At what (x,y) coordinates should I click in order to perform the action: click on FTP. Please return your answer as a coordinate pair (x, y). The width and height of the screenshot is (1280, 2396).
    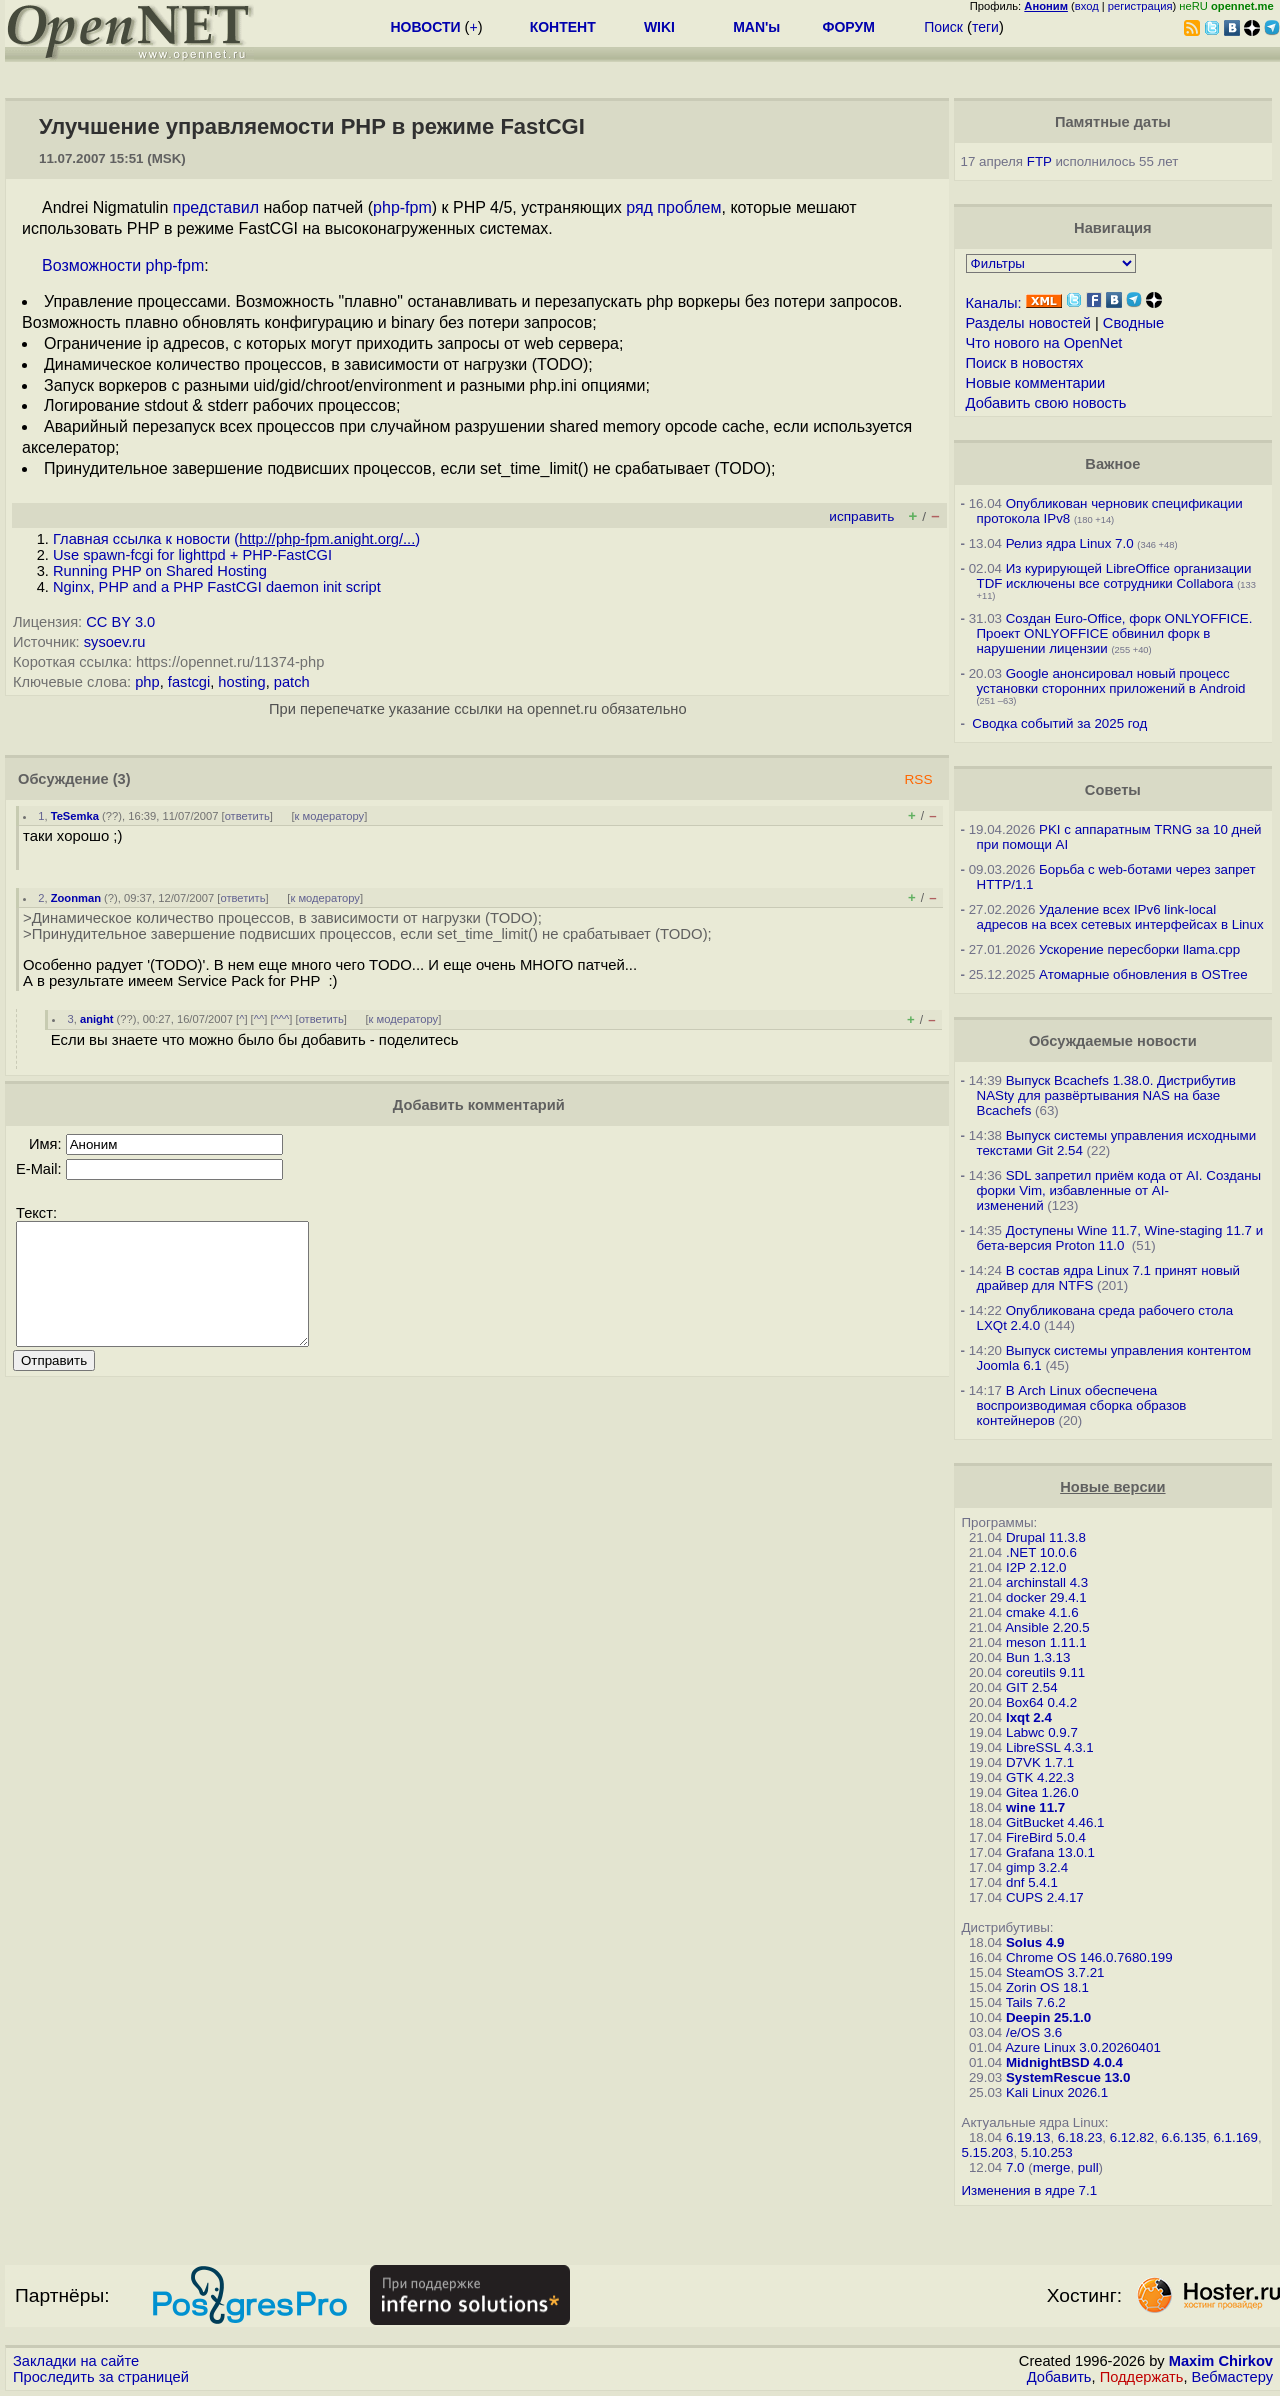
    Looking at the image, I should click on (1039, 161).